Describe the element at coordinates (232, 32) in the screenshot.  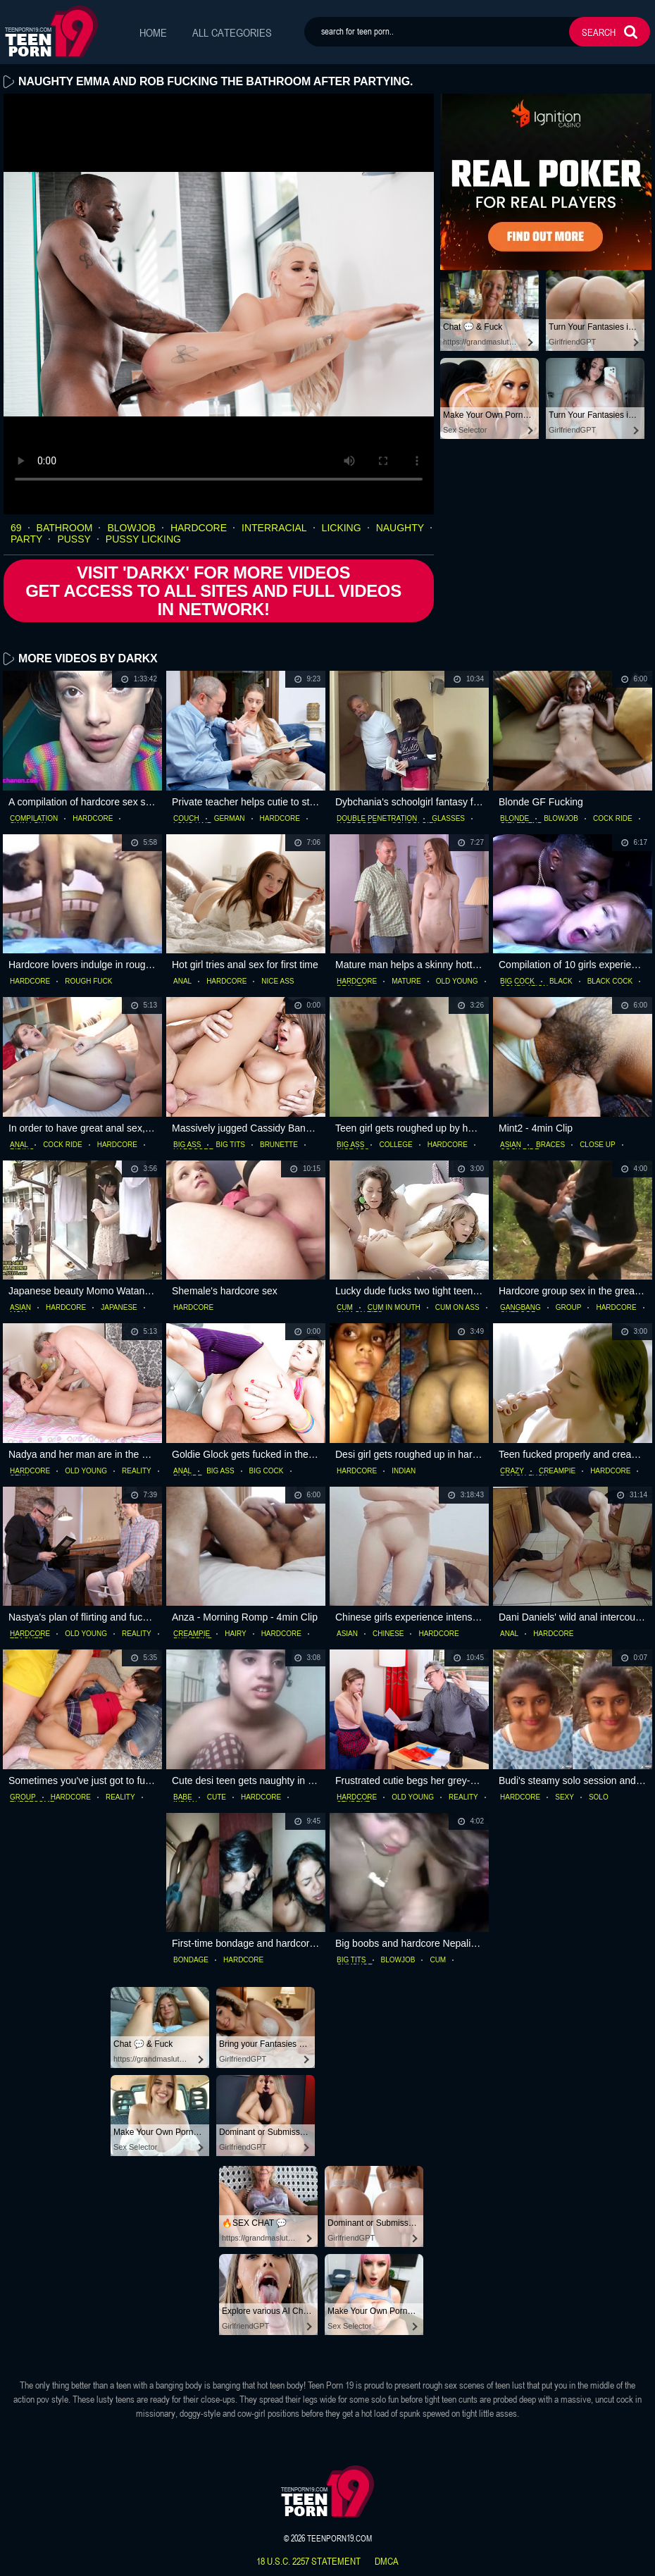
I see `All Categories` at that location.